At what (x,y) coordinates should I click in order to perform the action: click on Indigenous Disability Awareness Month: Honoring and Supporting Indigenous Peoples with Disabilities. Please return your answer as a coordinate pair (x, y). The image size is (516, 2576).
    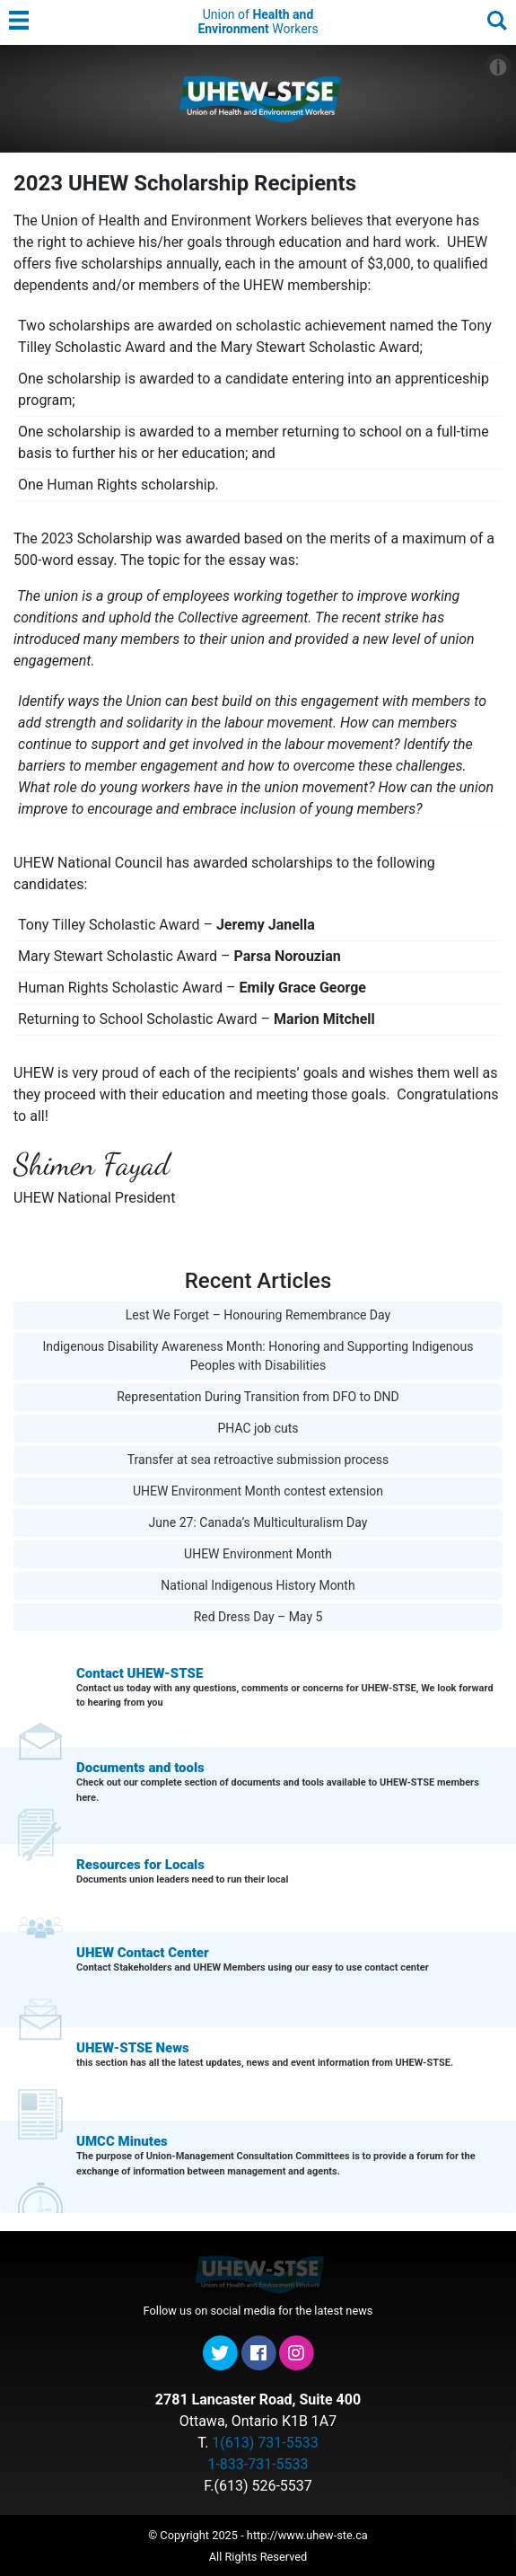
    Looking at the image, I should click on (258, 1355).